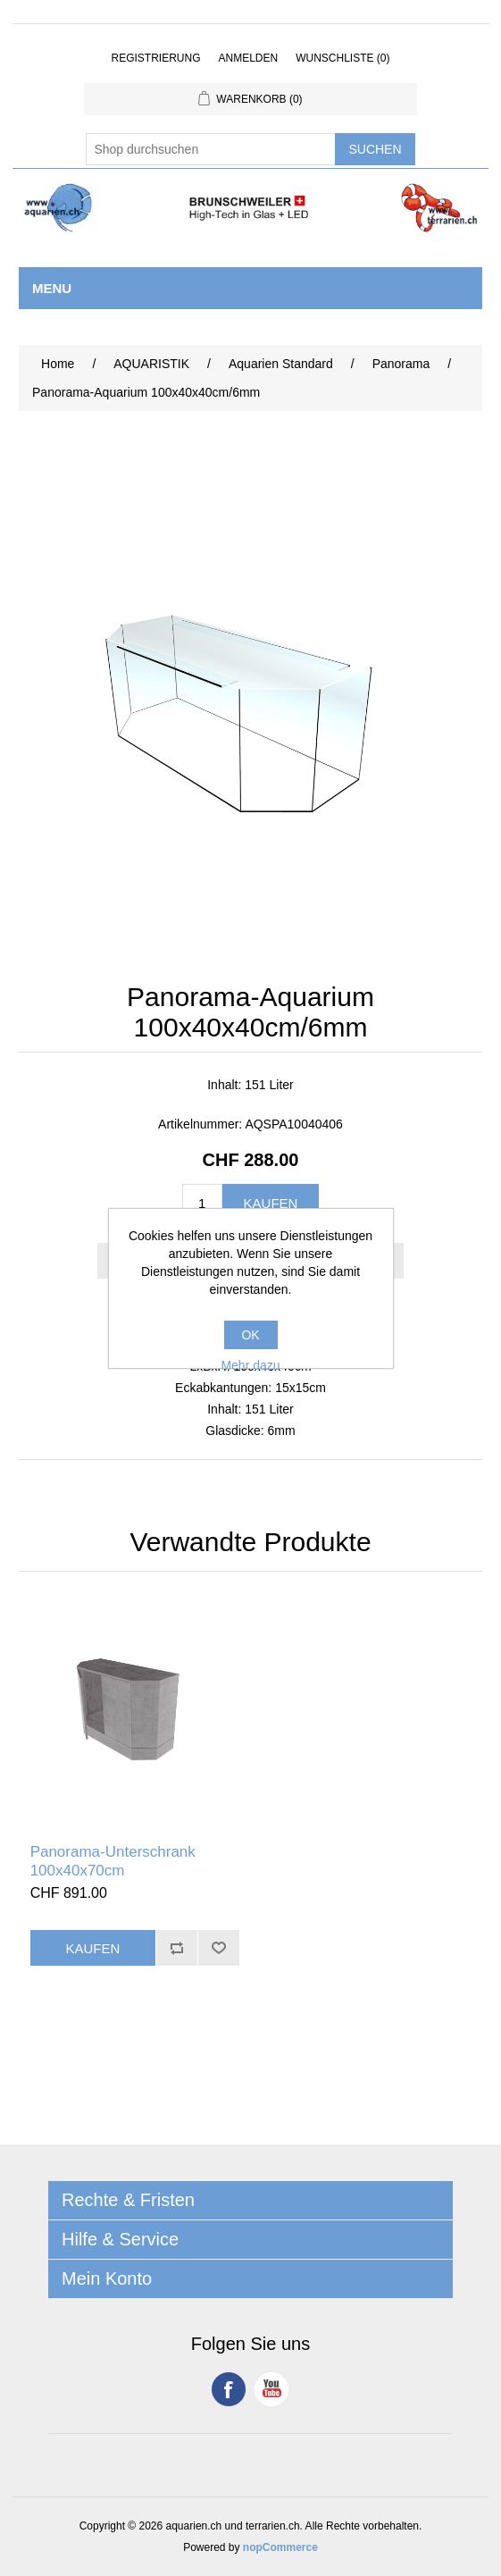 This screenshot has width=501, height=2576. Describe the element at coordinates (280, 2547) in the screenshot. I see `nopCommerce` at that location.